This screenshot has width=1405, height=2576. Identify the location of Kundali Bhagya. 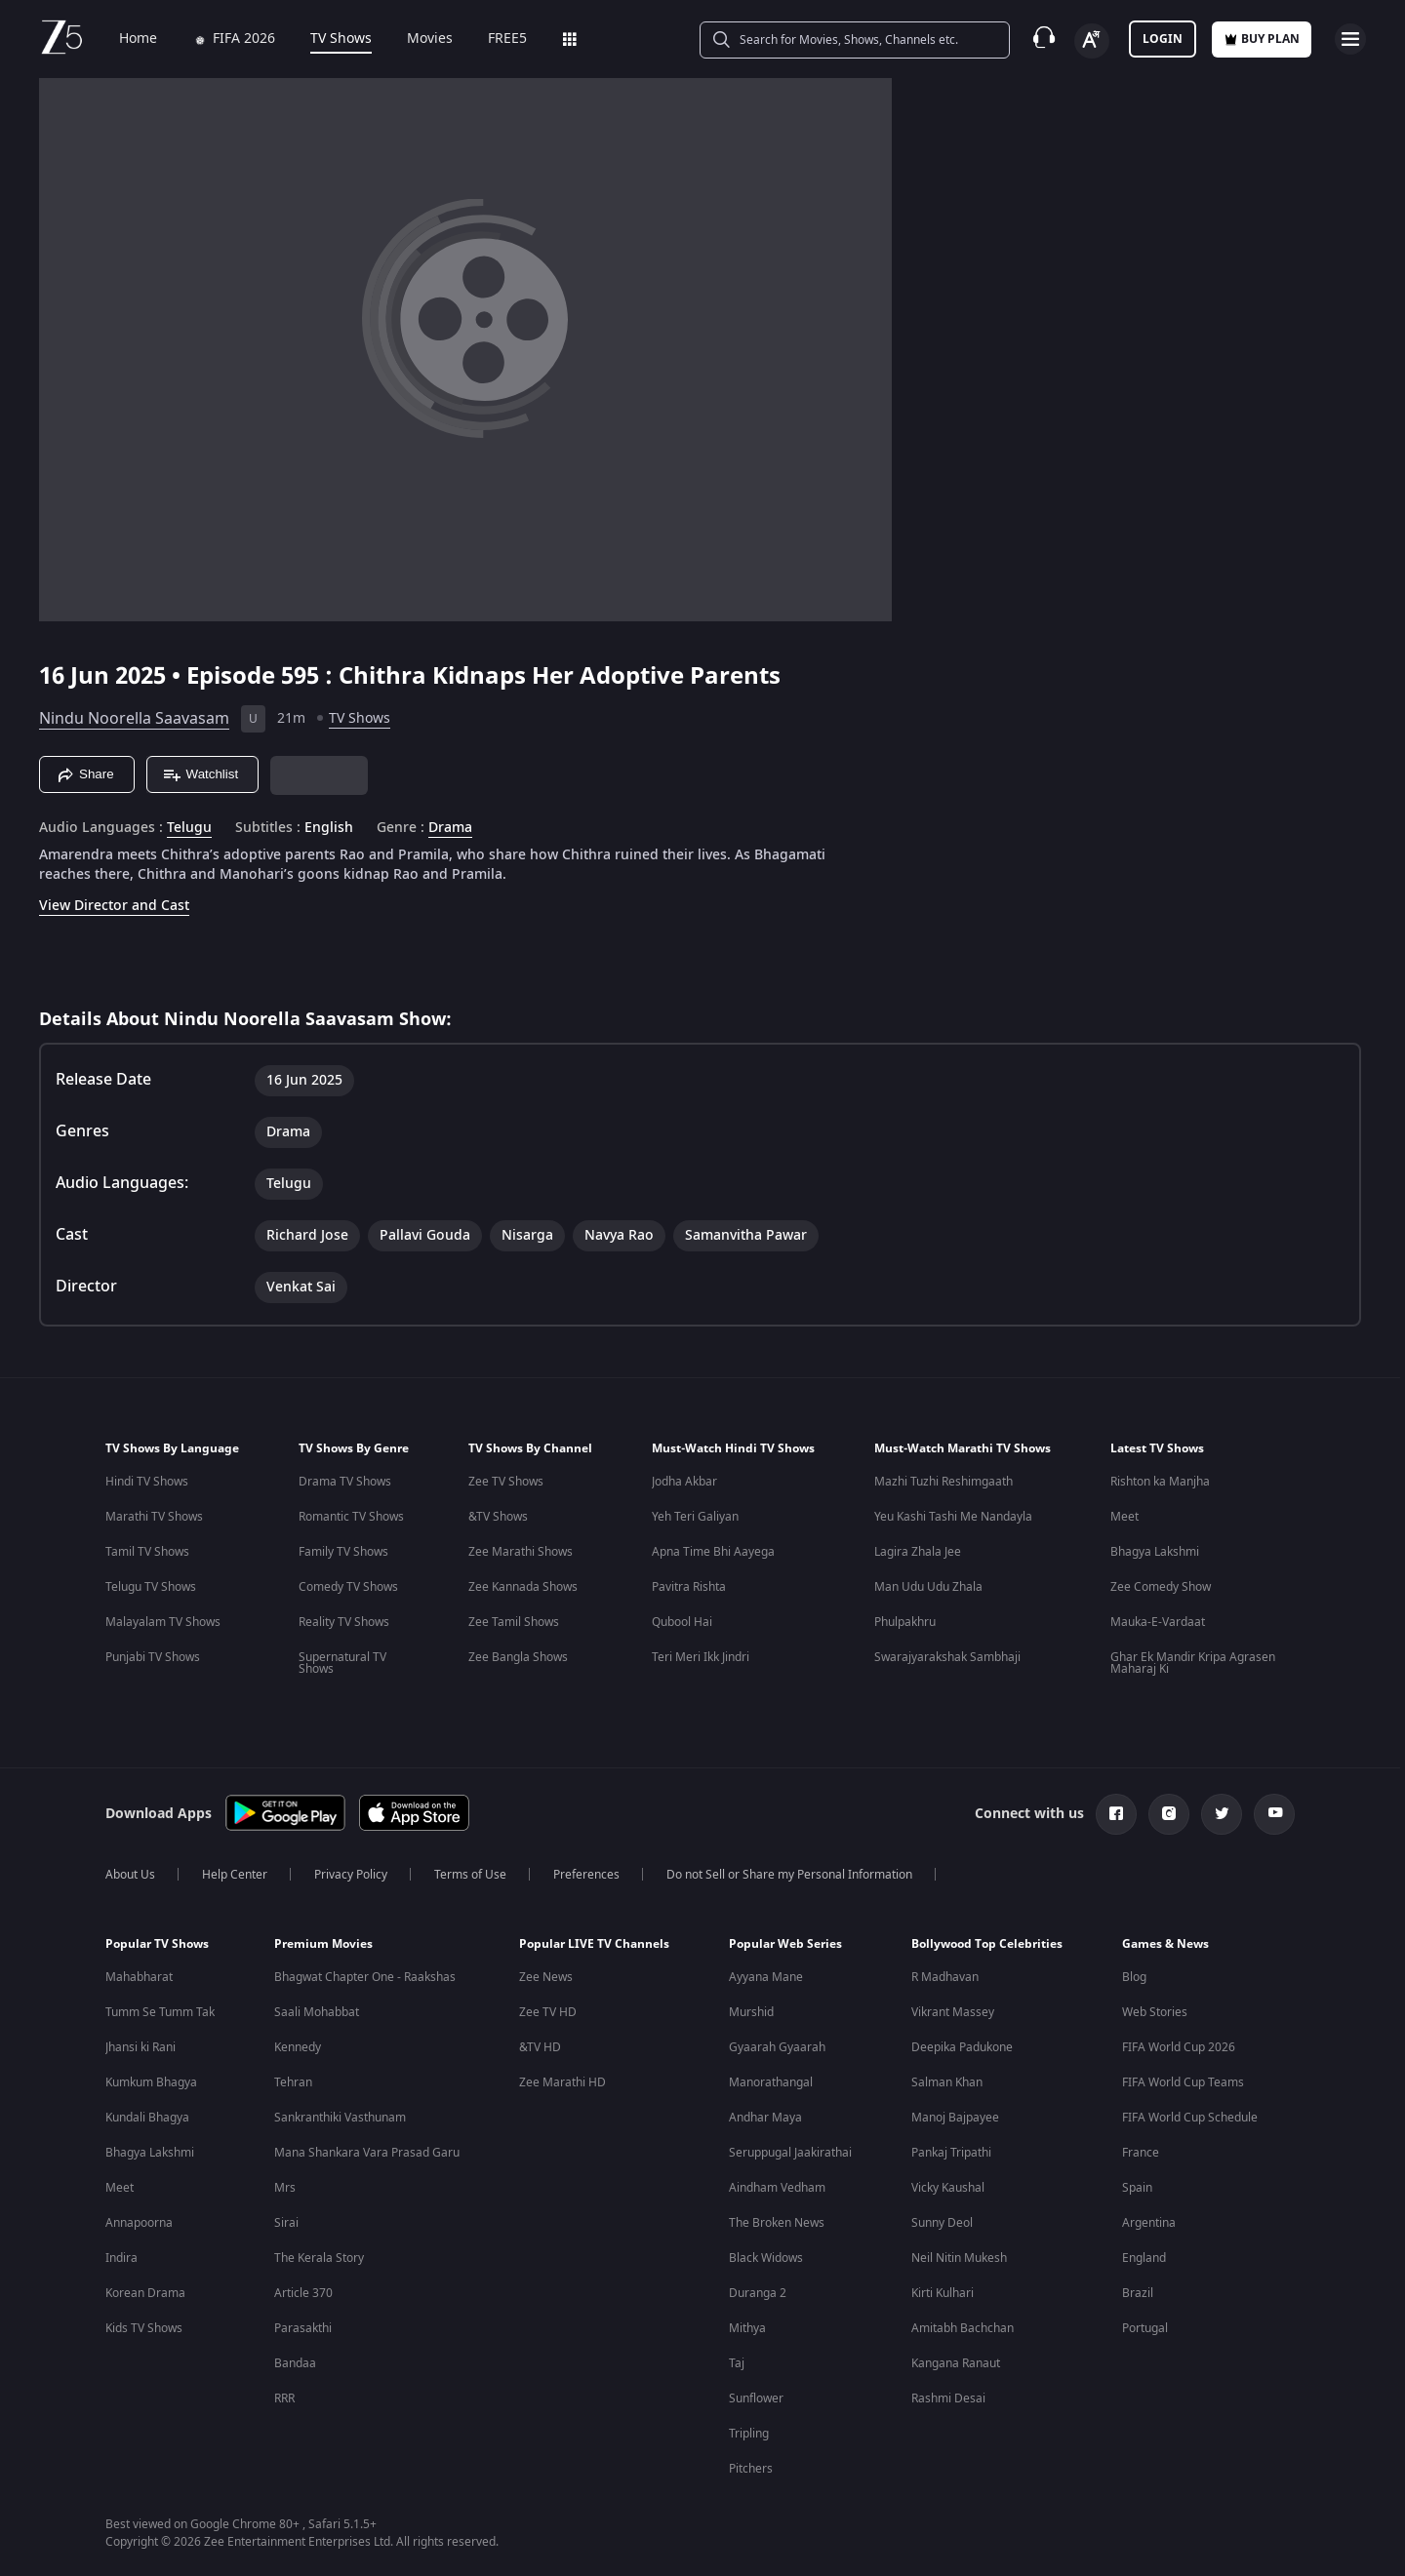
(147, 2117).